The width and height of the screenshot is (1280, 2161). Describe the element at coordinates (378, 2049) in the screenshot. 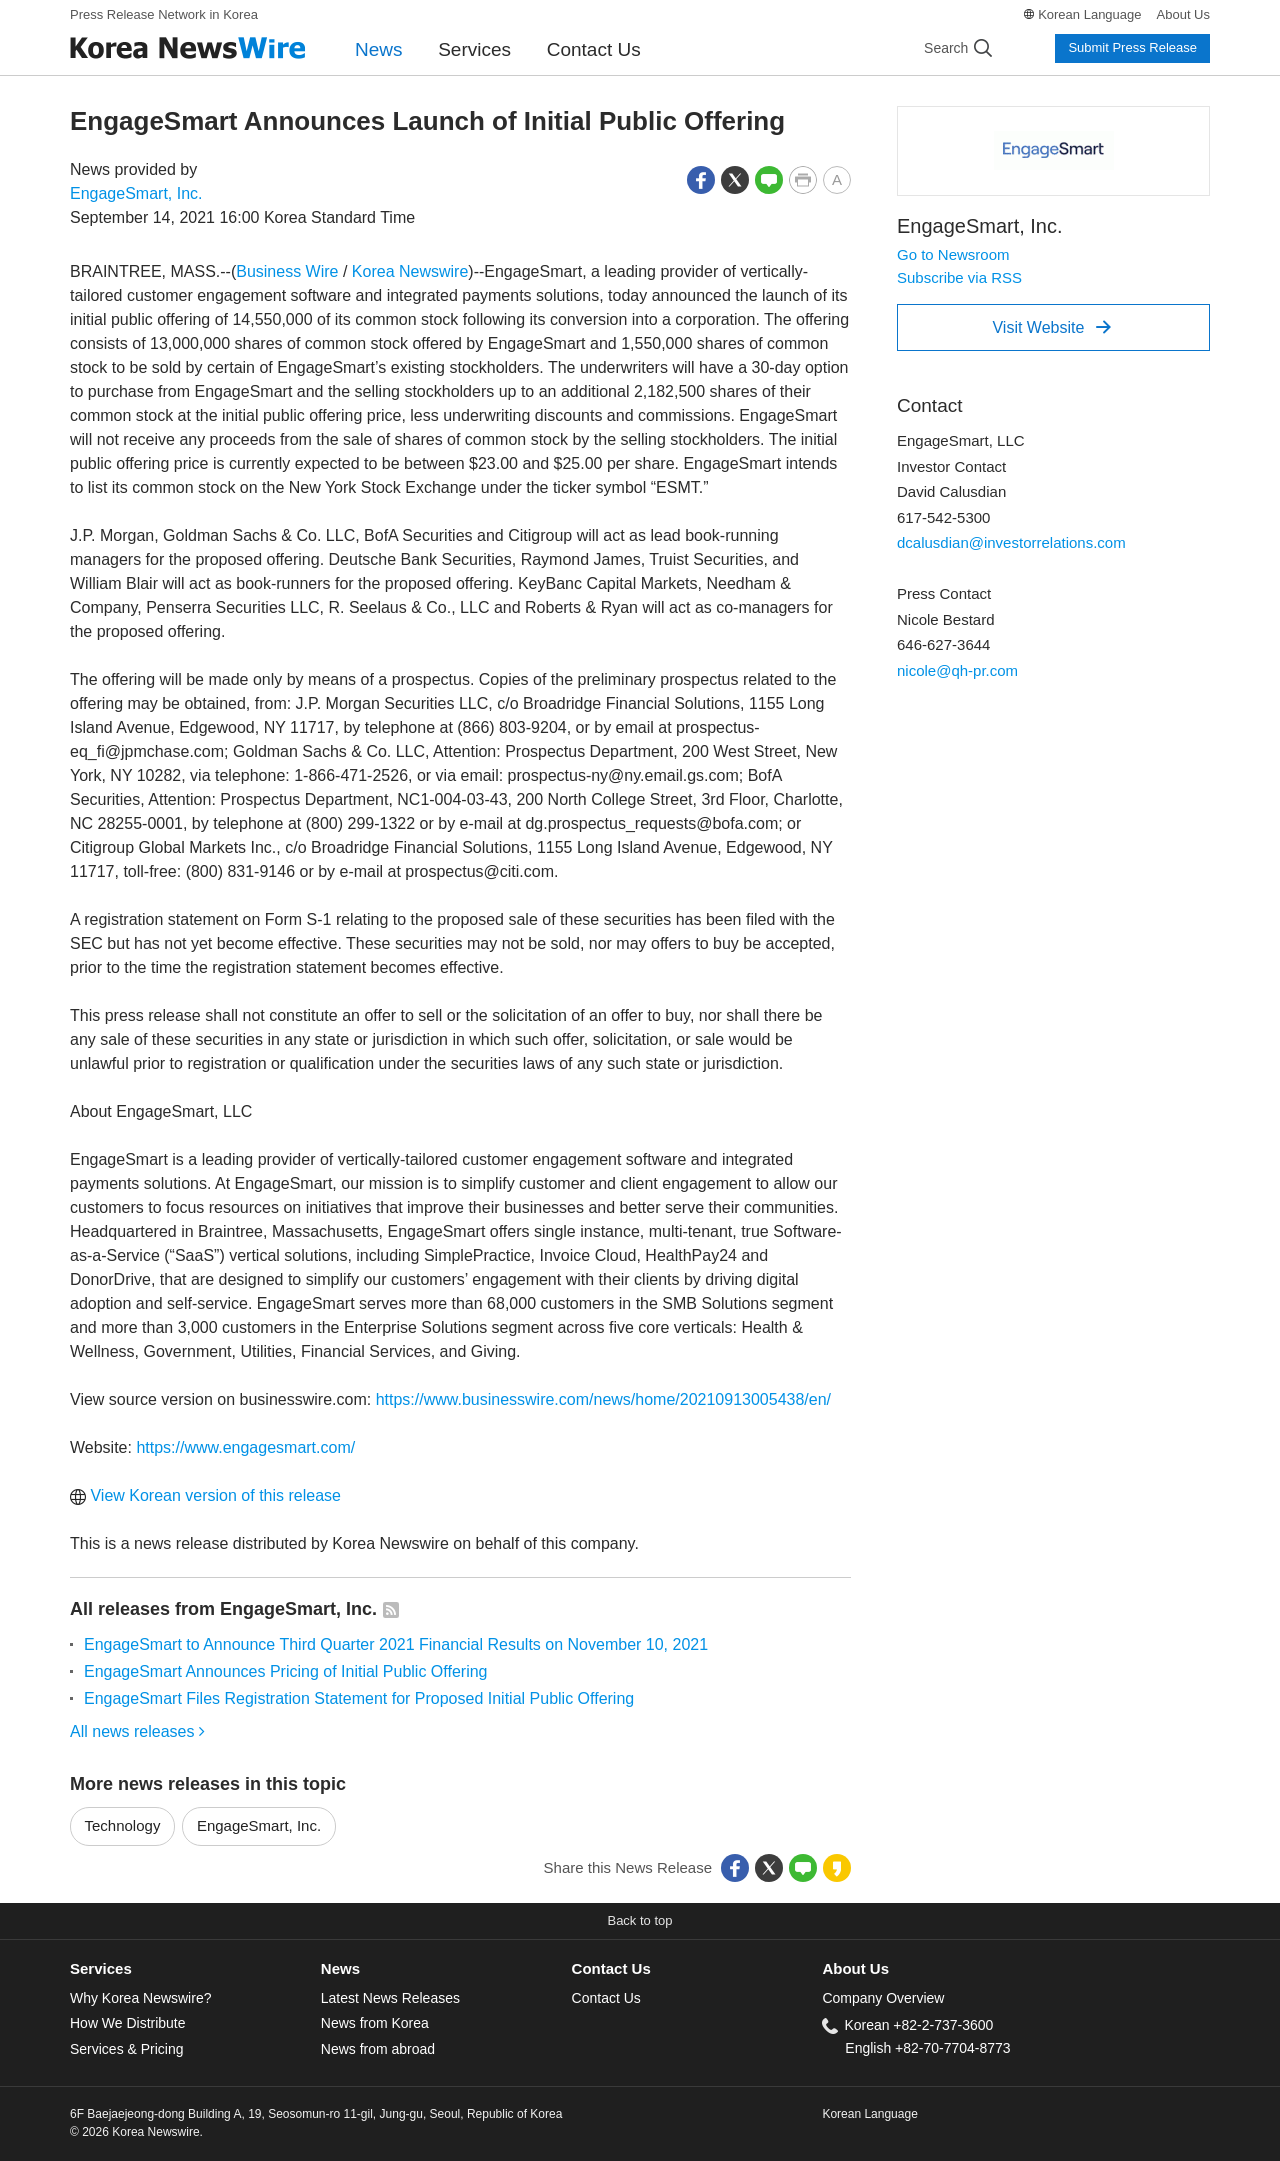

I see `News from abroad` at that location.